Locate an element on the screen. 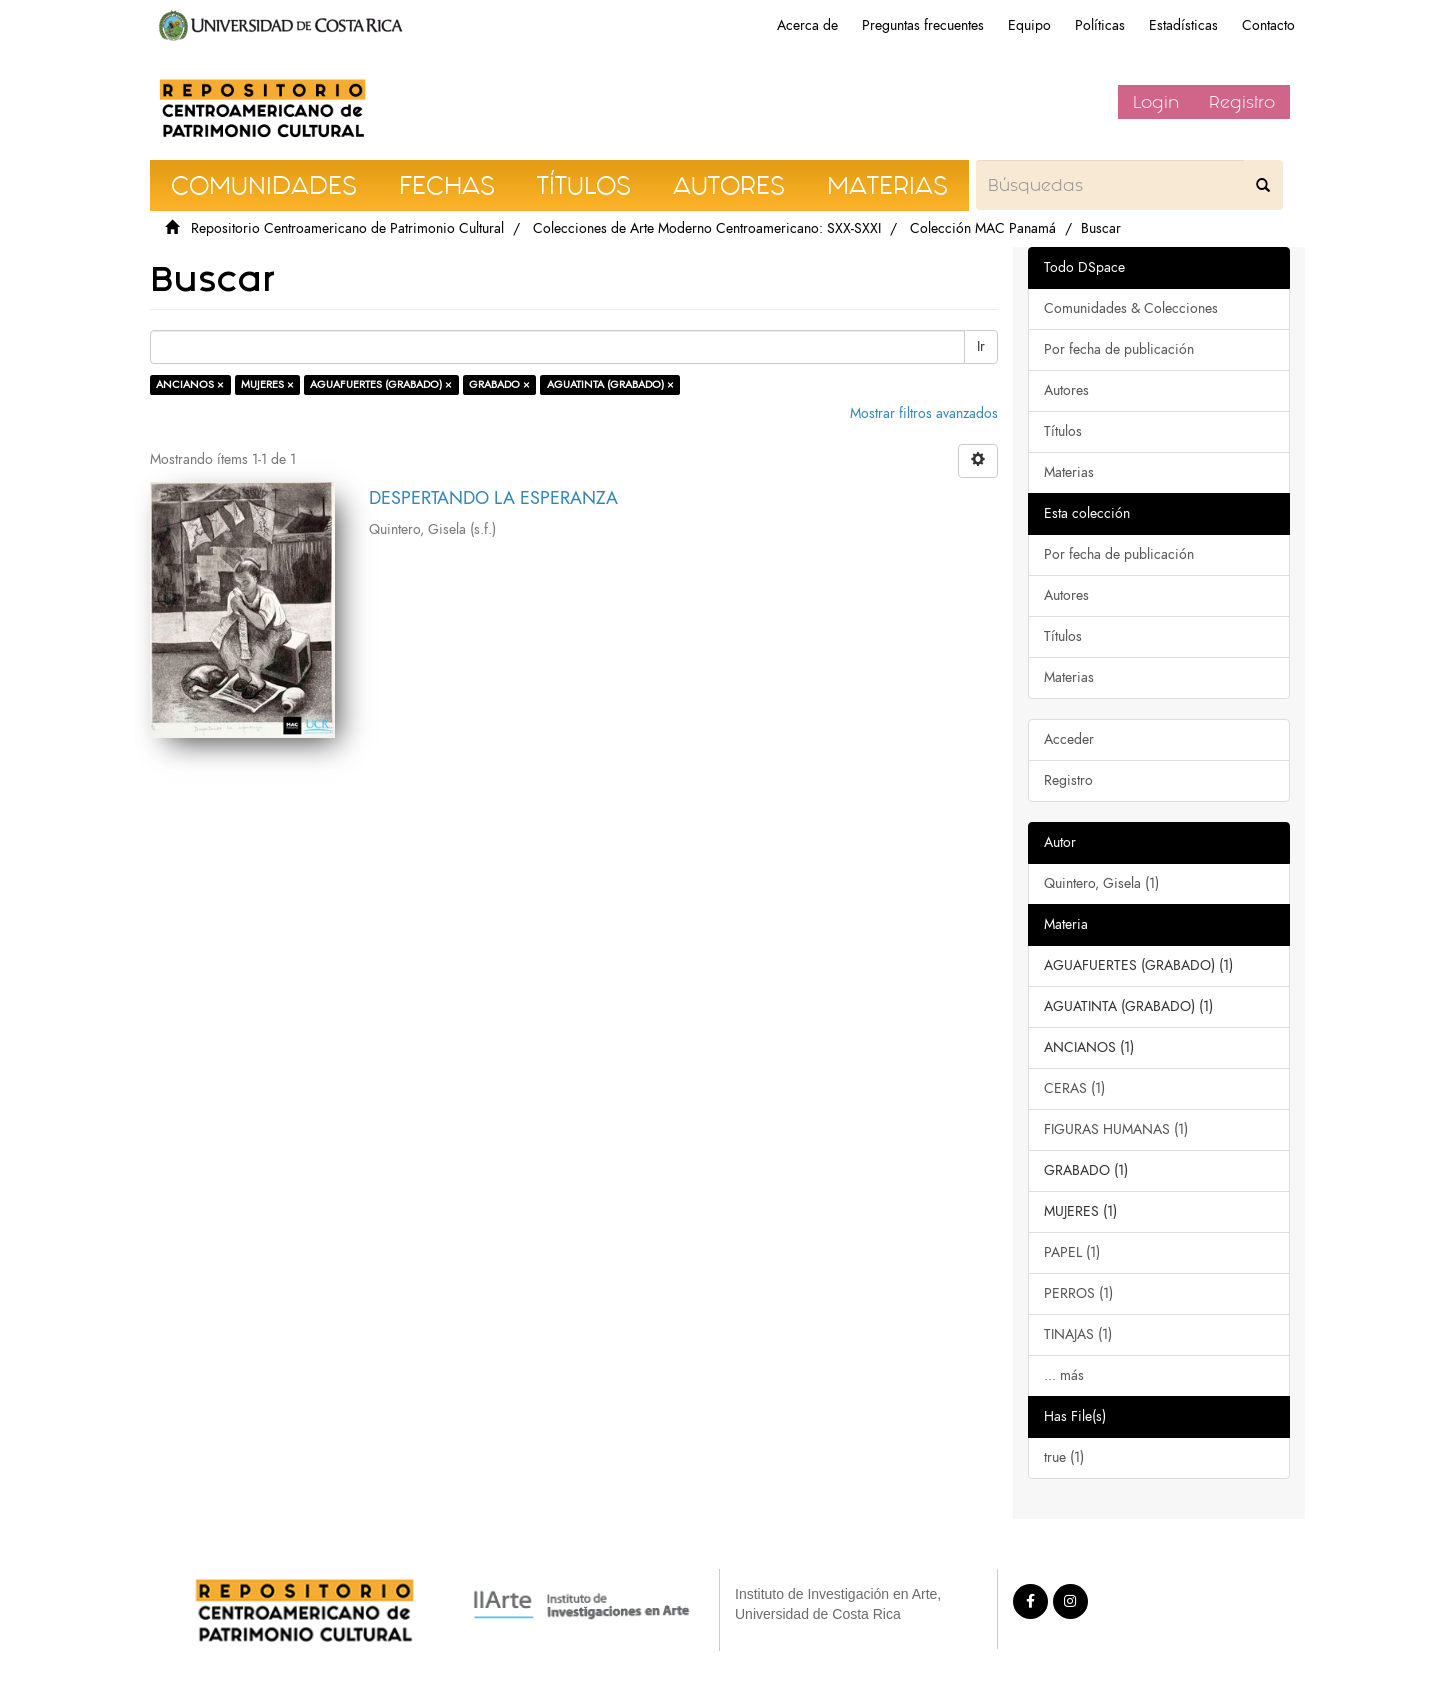  GRABADO × is located at coordinates (499, 384).